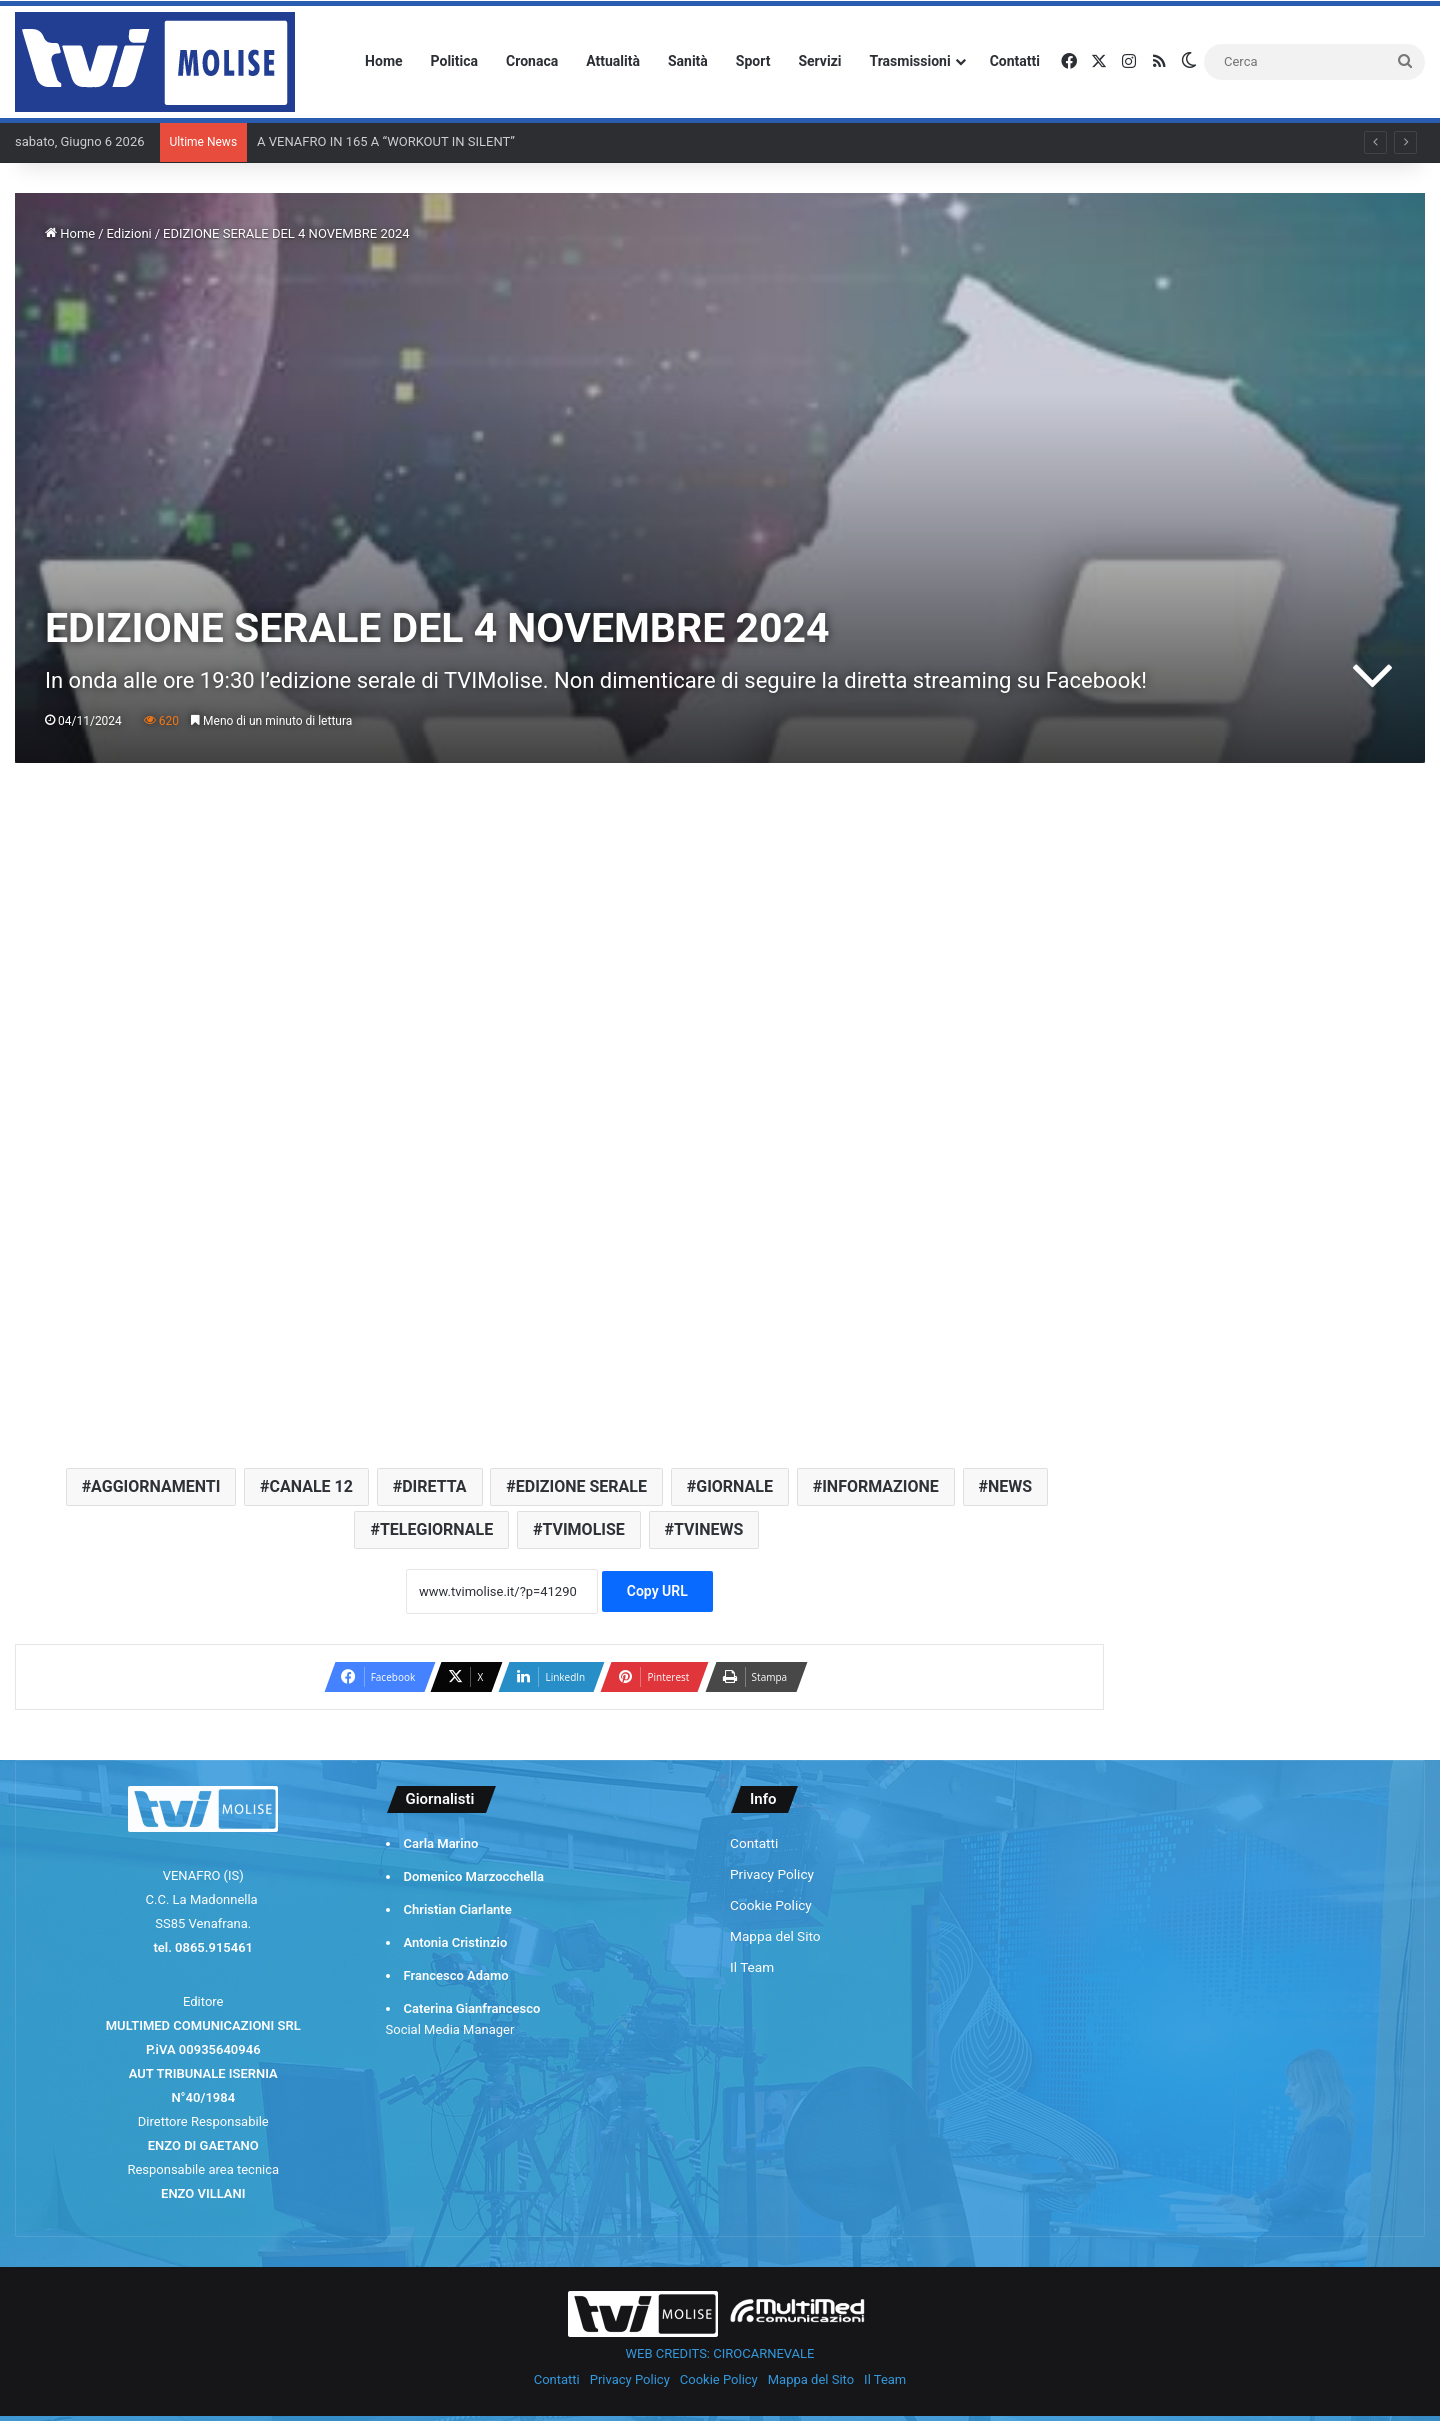 The height and width of the screenshot is (2421, 1440). Describe the element at coordinates (129, 233) in the screenshot. I see `Edizioni` at that location.